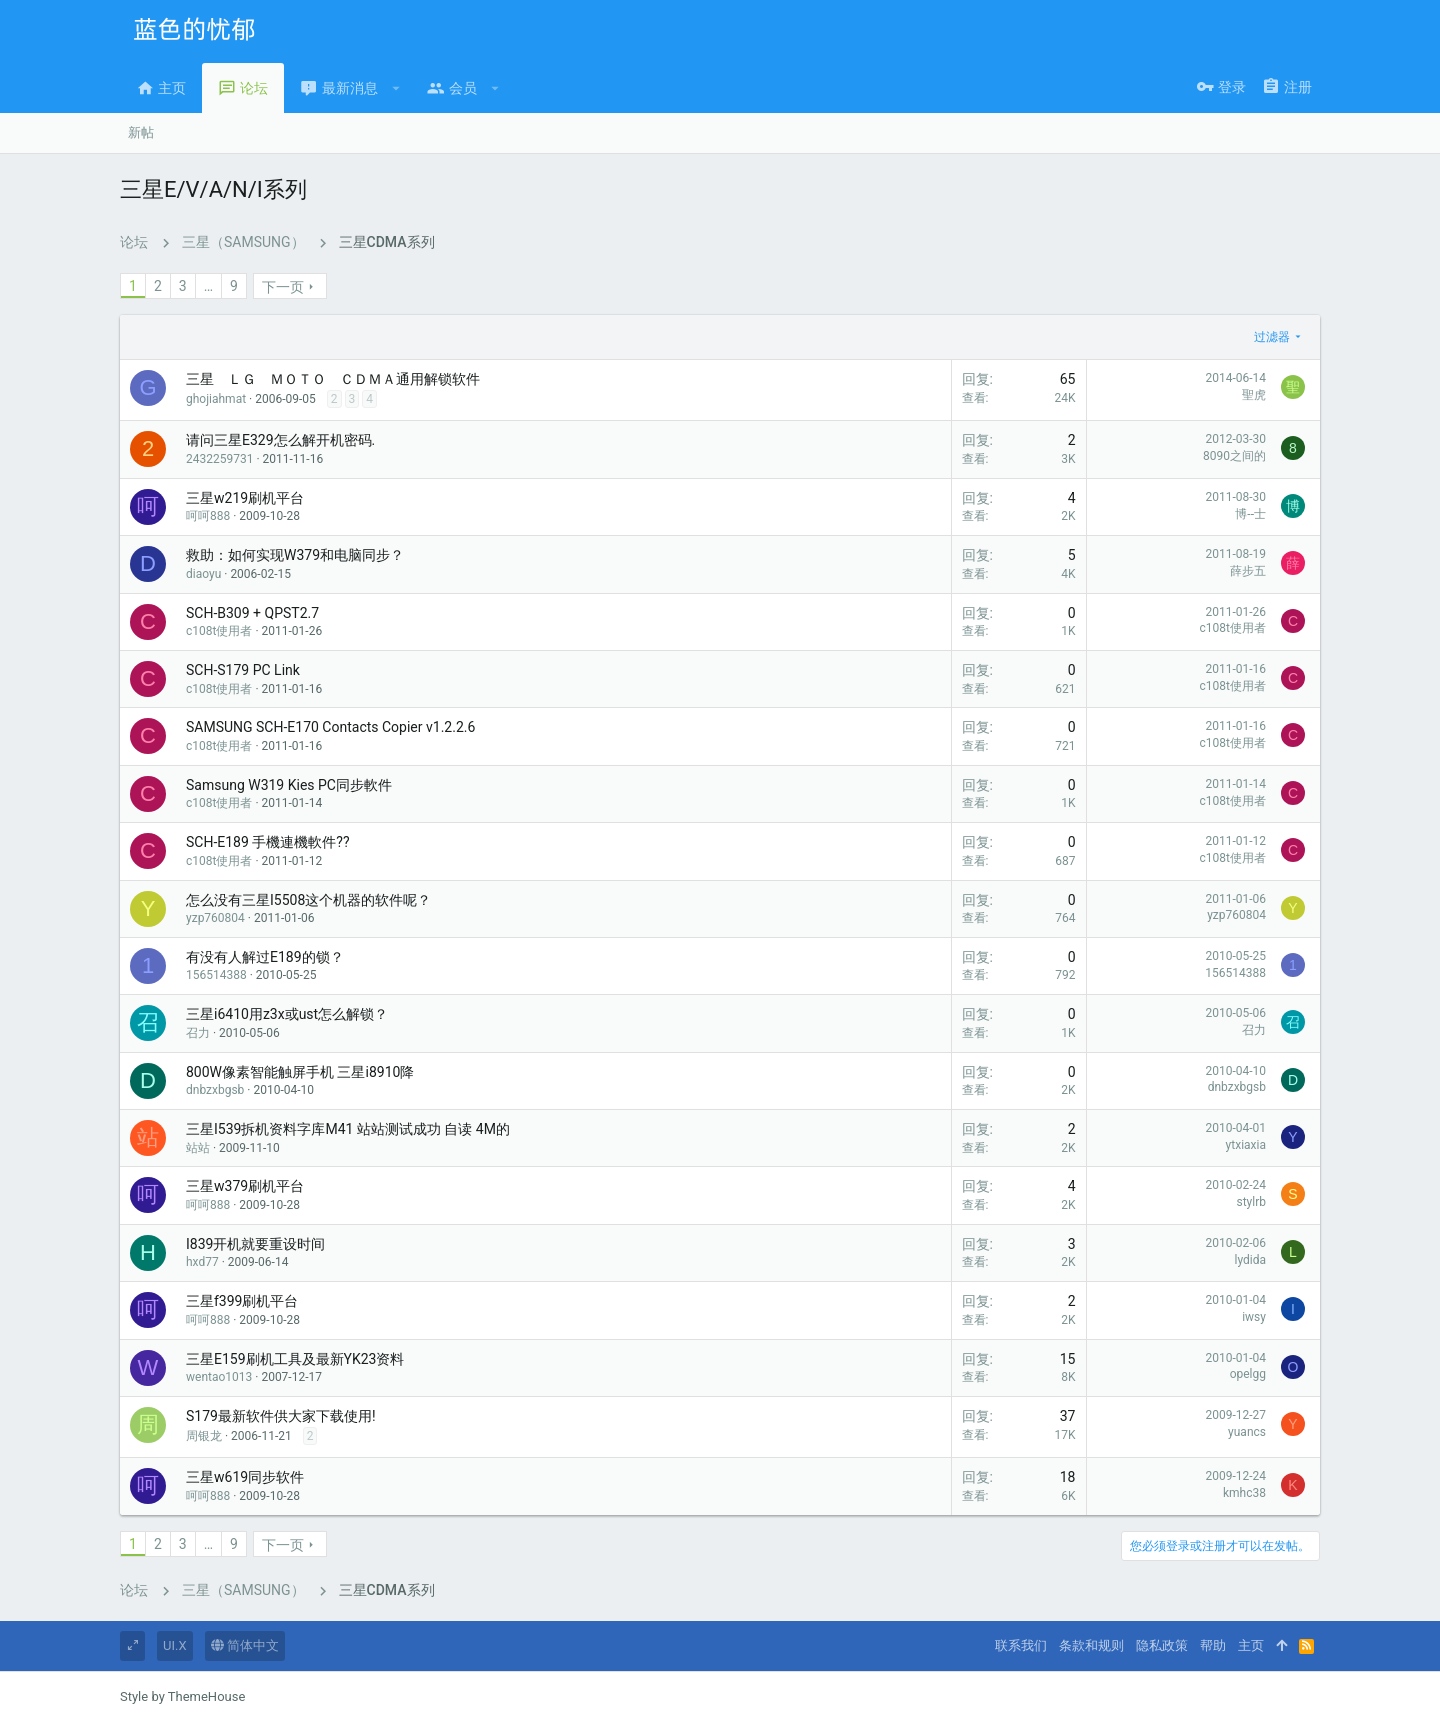  Describe the element at coordinates (330, 727) in the screenshot. I see `SAMSUNG SCH-E170 Contacts Copier v1.2.2.6` at that location.